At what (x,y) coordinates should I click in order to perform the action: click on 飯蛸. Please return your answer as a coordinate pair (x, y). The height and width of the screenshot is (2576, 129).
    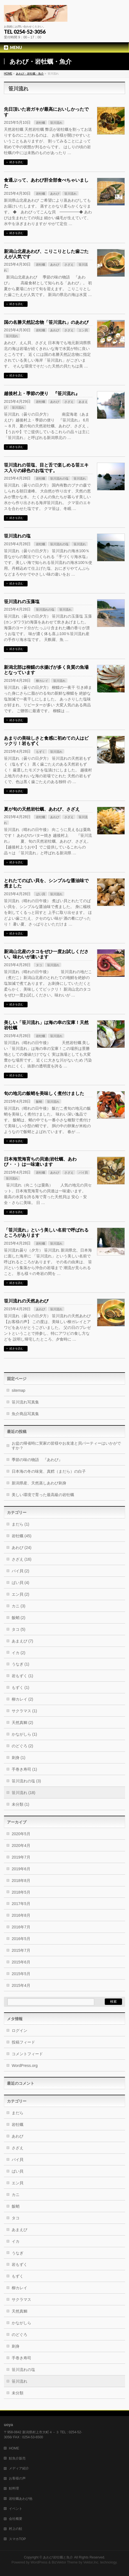
    Looking at the image, I should click on (39, 1101).